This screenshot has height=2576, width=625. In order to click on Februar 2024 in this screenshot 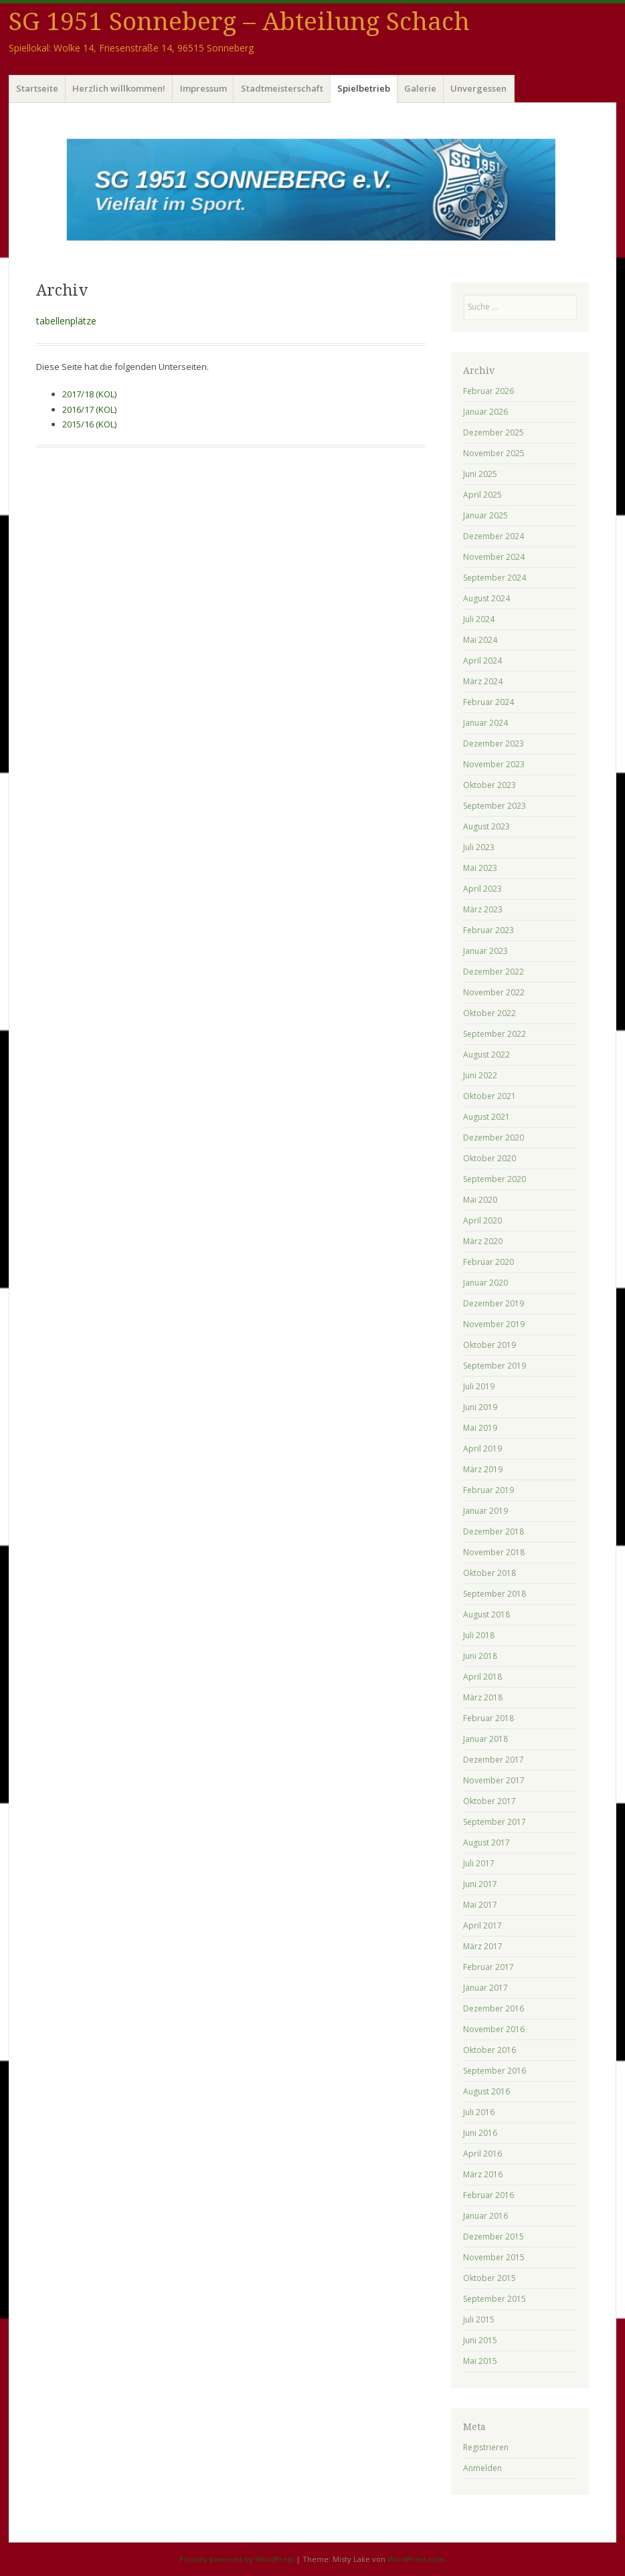, I will do `click(488, 702)`.